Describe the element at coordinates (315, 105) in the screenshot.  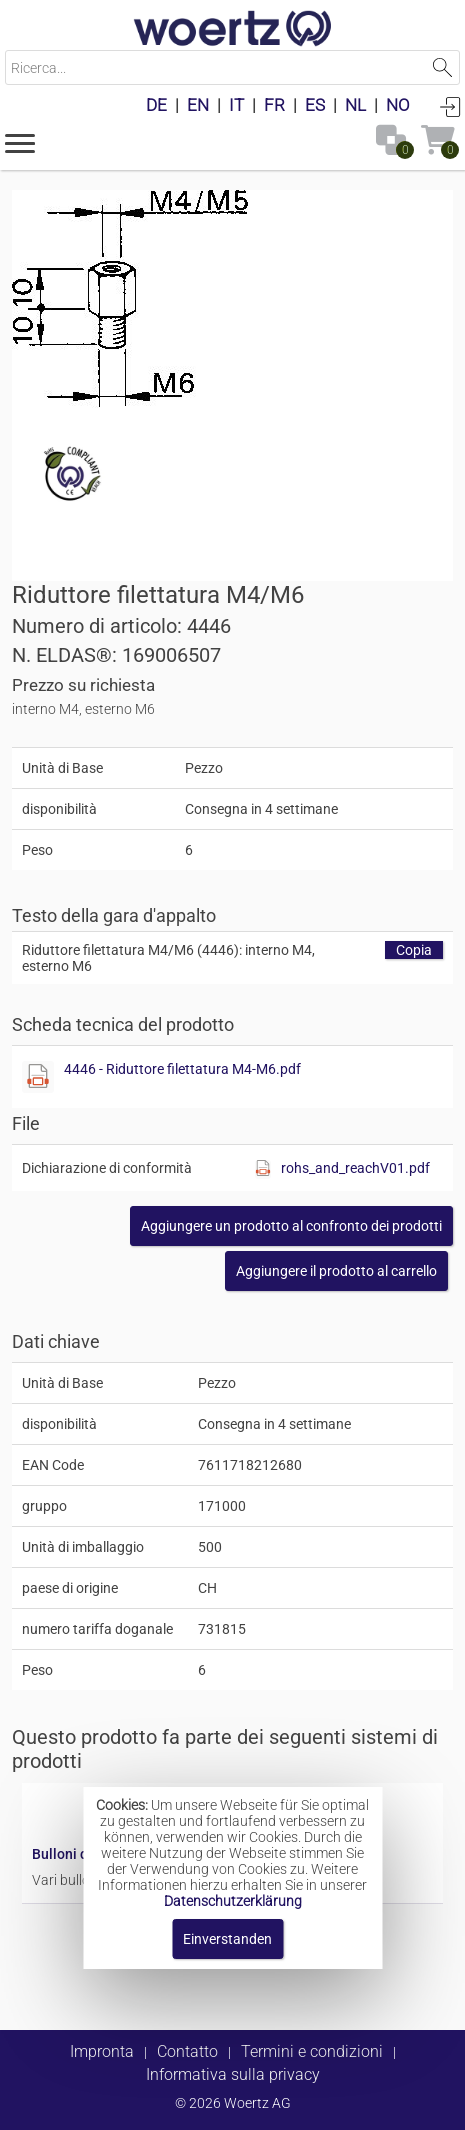
I see `ES` at that location.